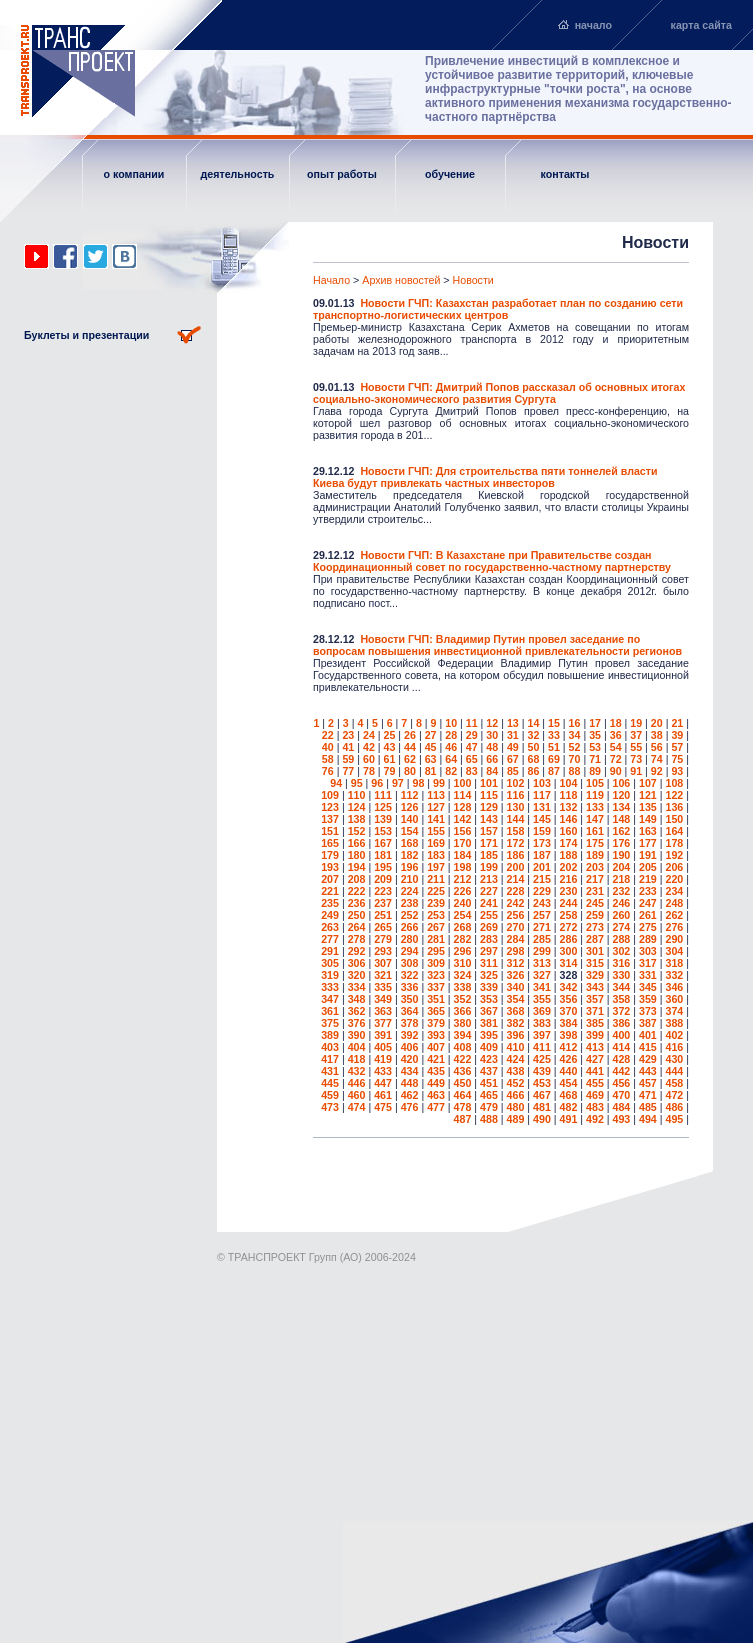  What do you see at coordinates (542, 1035) in the screenshot?
I see `397` at bounding box center [542, 1035].